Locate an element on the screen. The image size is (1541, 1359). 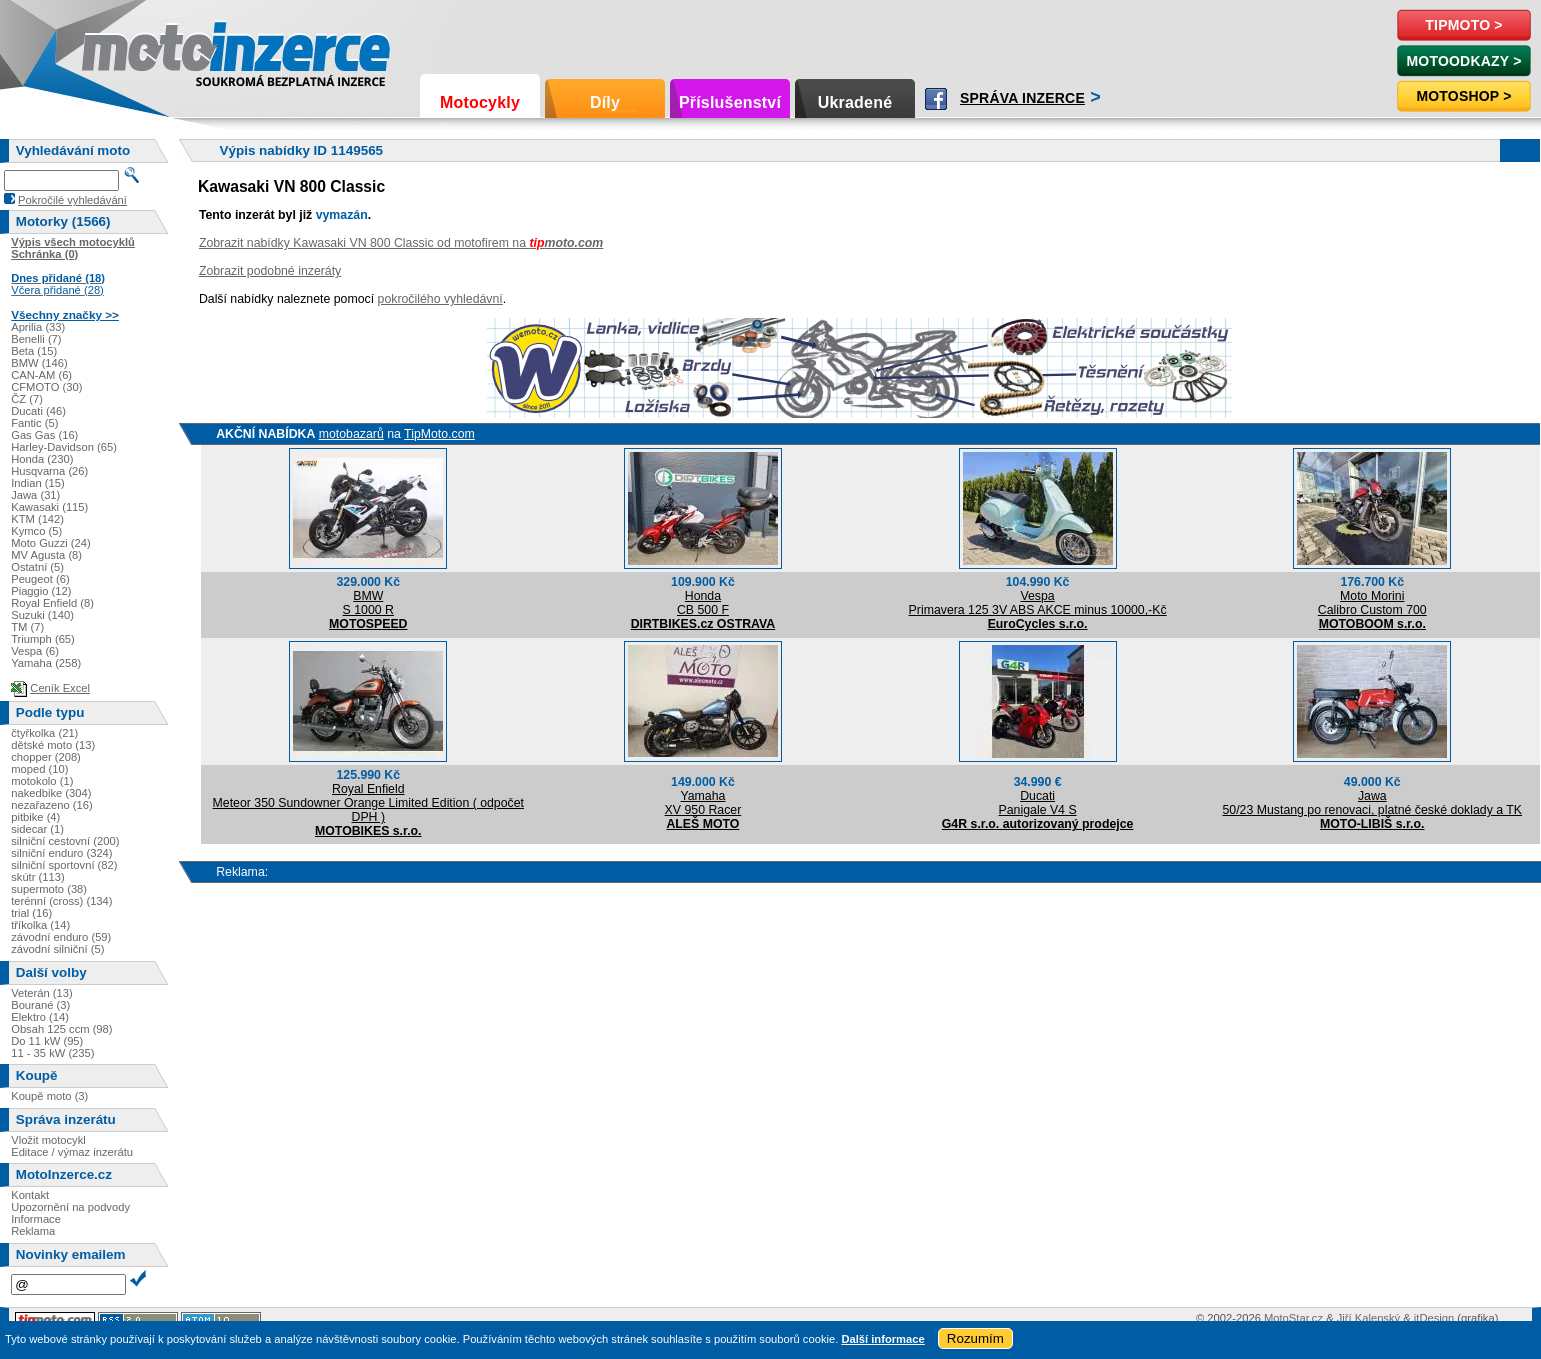
itDesign is located at coordinates (1434, 1318).